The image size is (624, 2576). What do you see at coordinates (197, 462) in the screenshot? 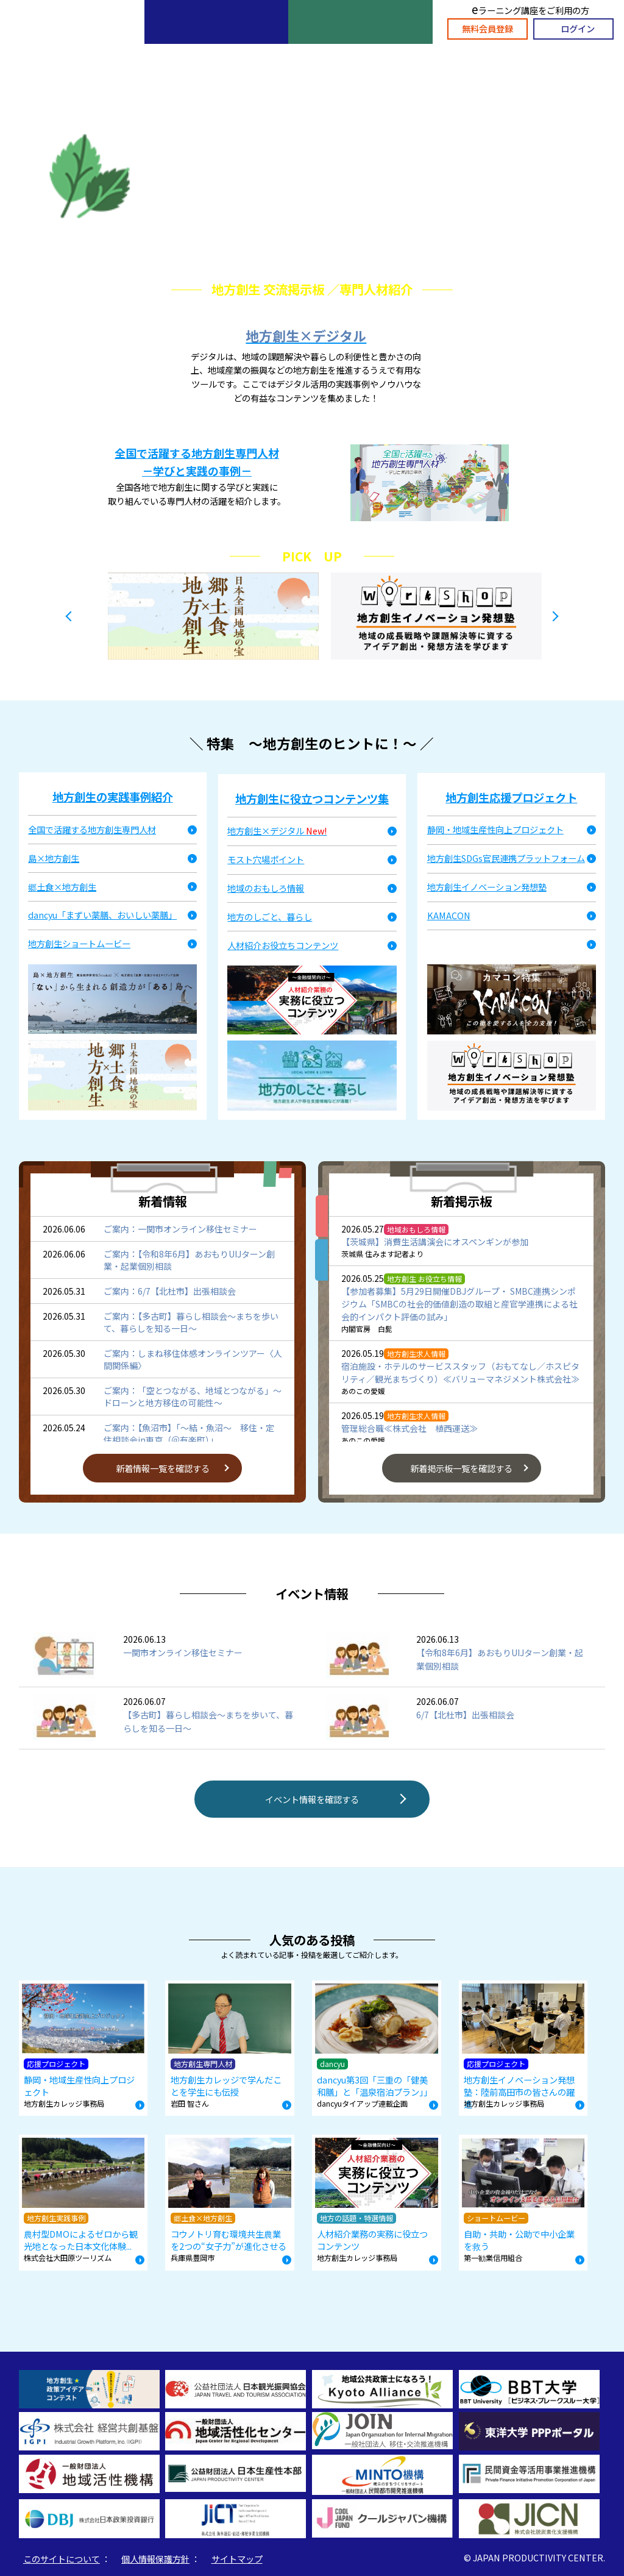
I see `全国で活躍する地方創生専門人材 －学びと実践の事例－` at bounding box center [197, 462].